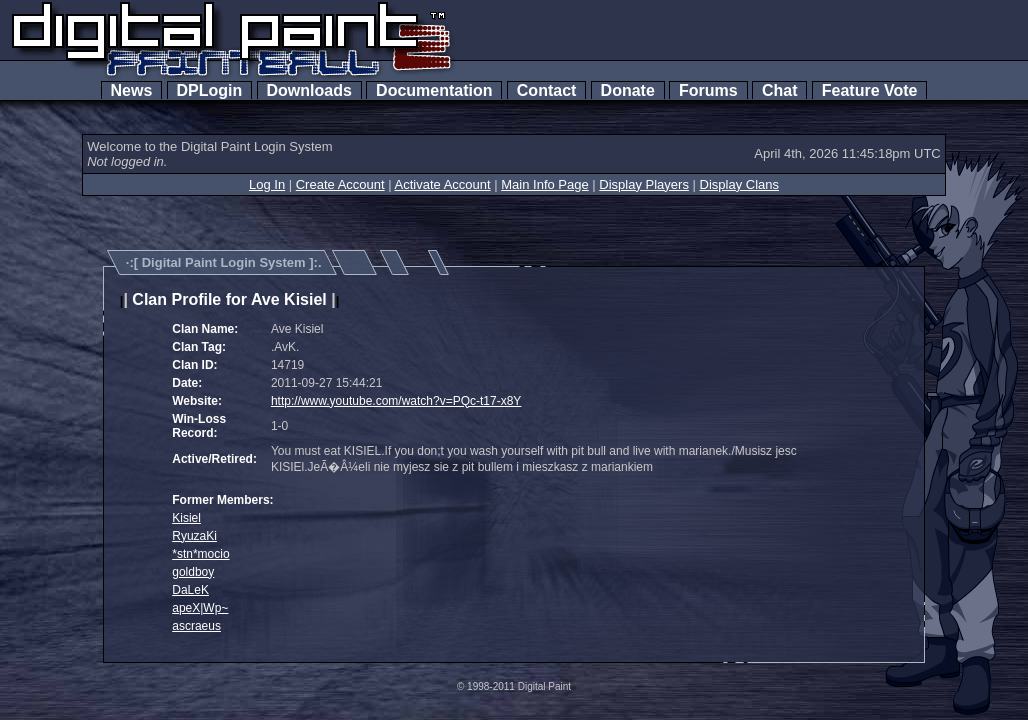 This screenshot has height=720, width=1028. What do you see at coordinates (132, 90) in the screenshot?
I see `News` at bounding box center [132, 90].